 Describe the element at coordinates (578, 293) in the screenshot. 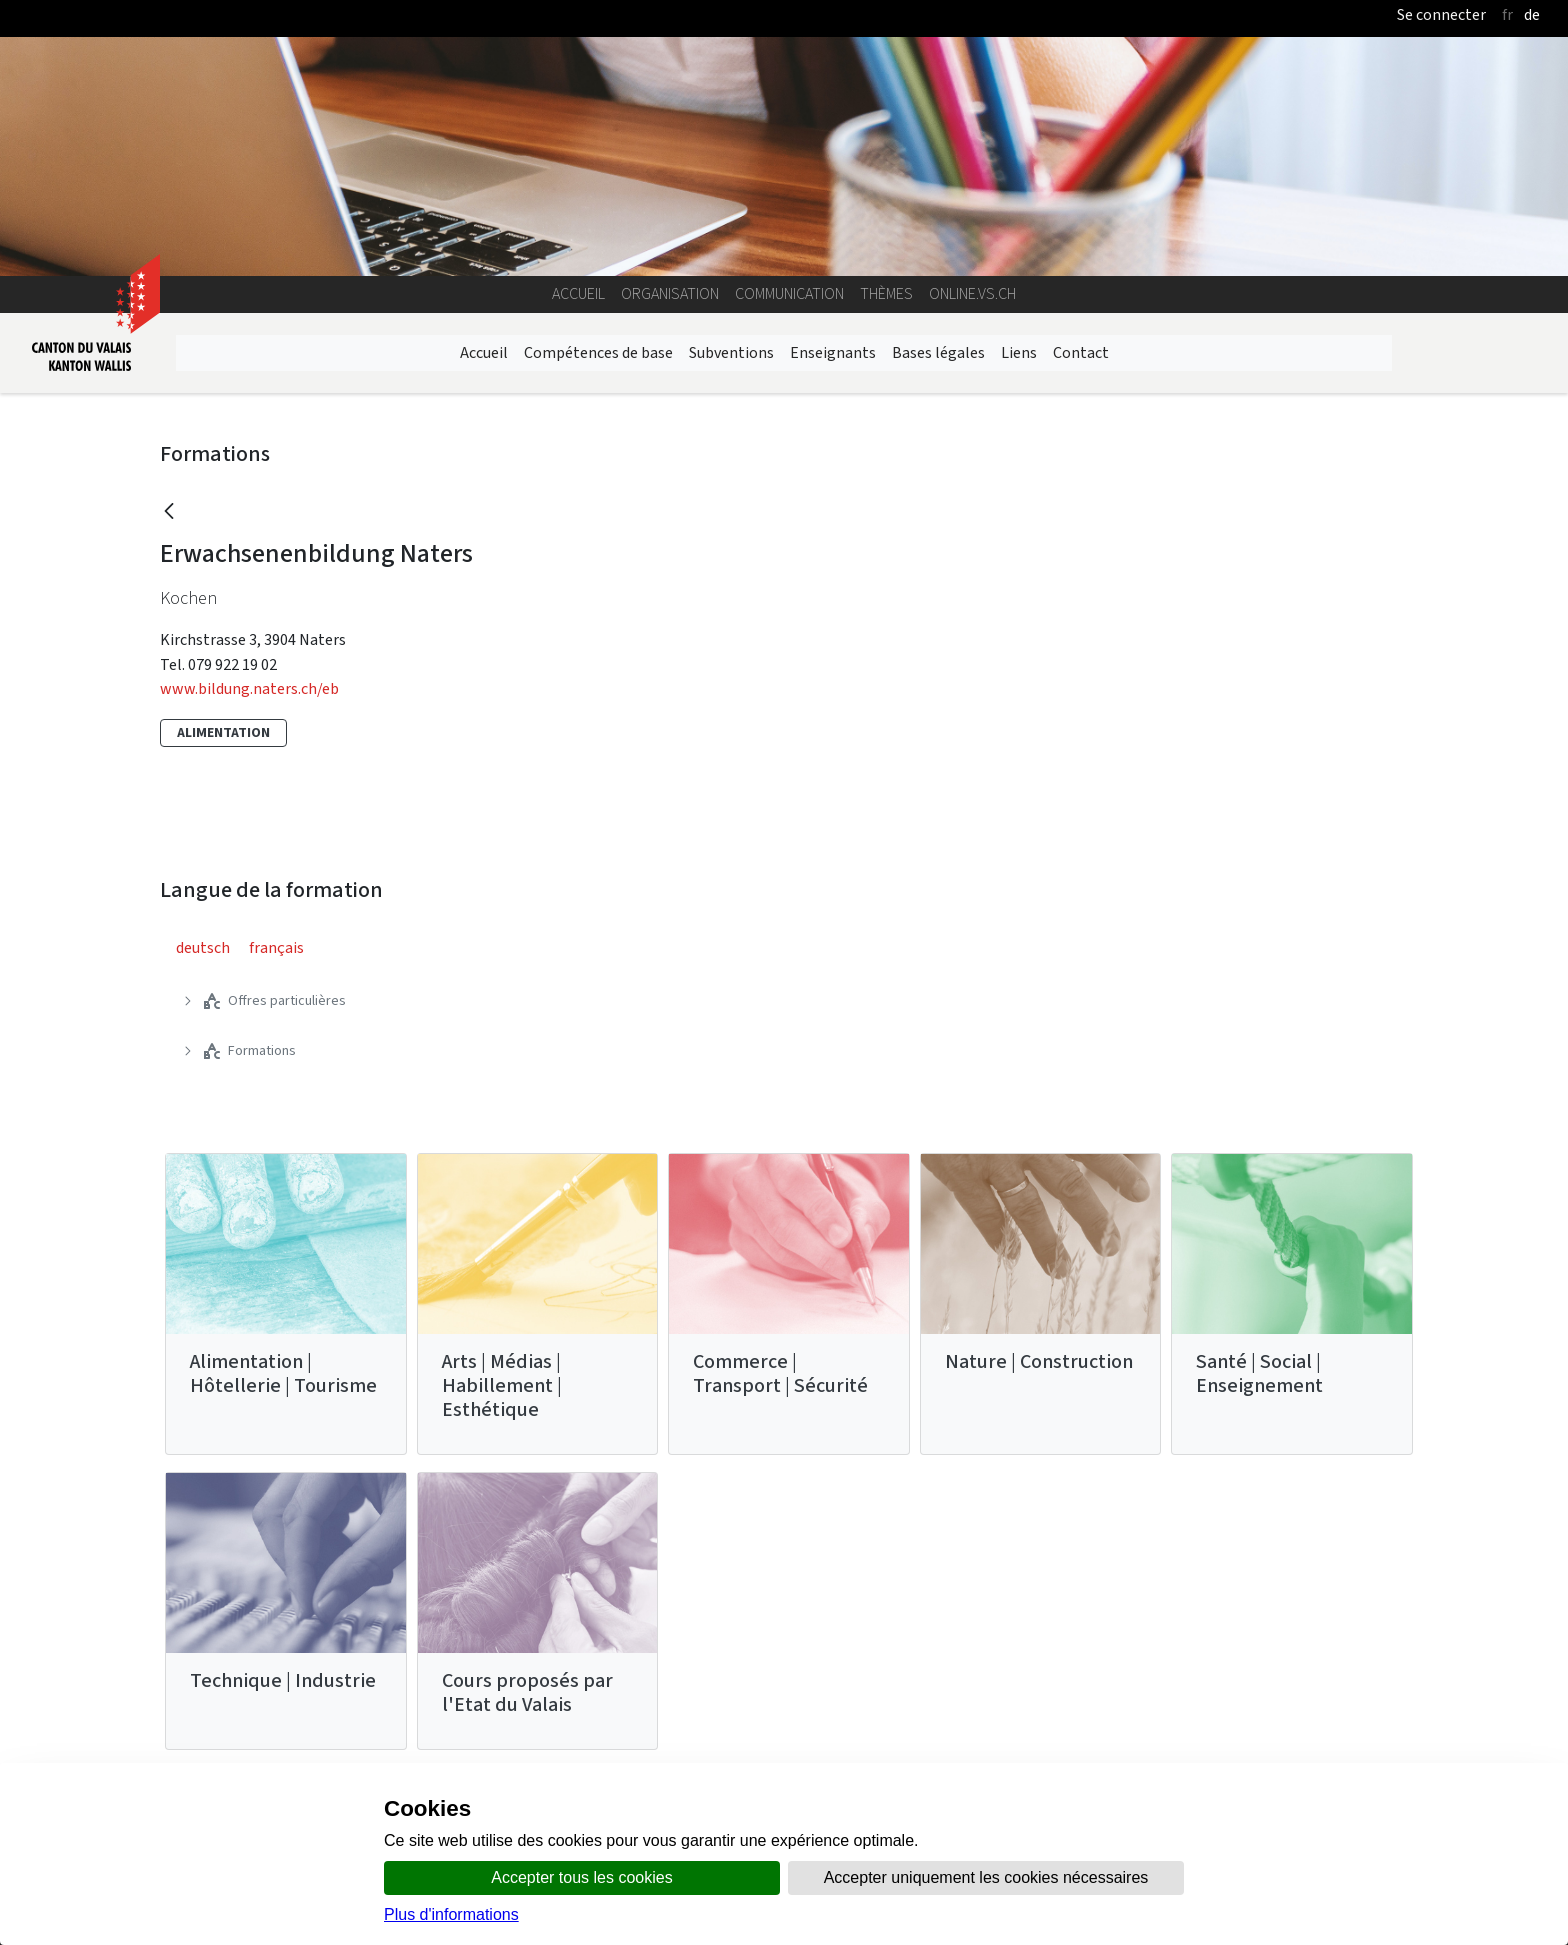

I see `Accueil` at that location.